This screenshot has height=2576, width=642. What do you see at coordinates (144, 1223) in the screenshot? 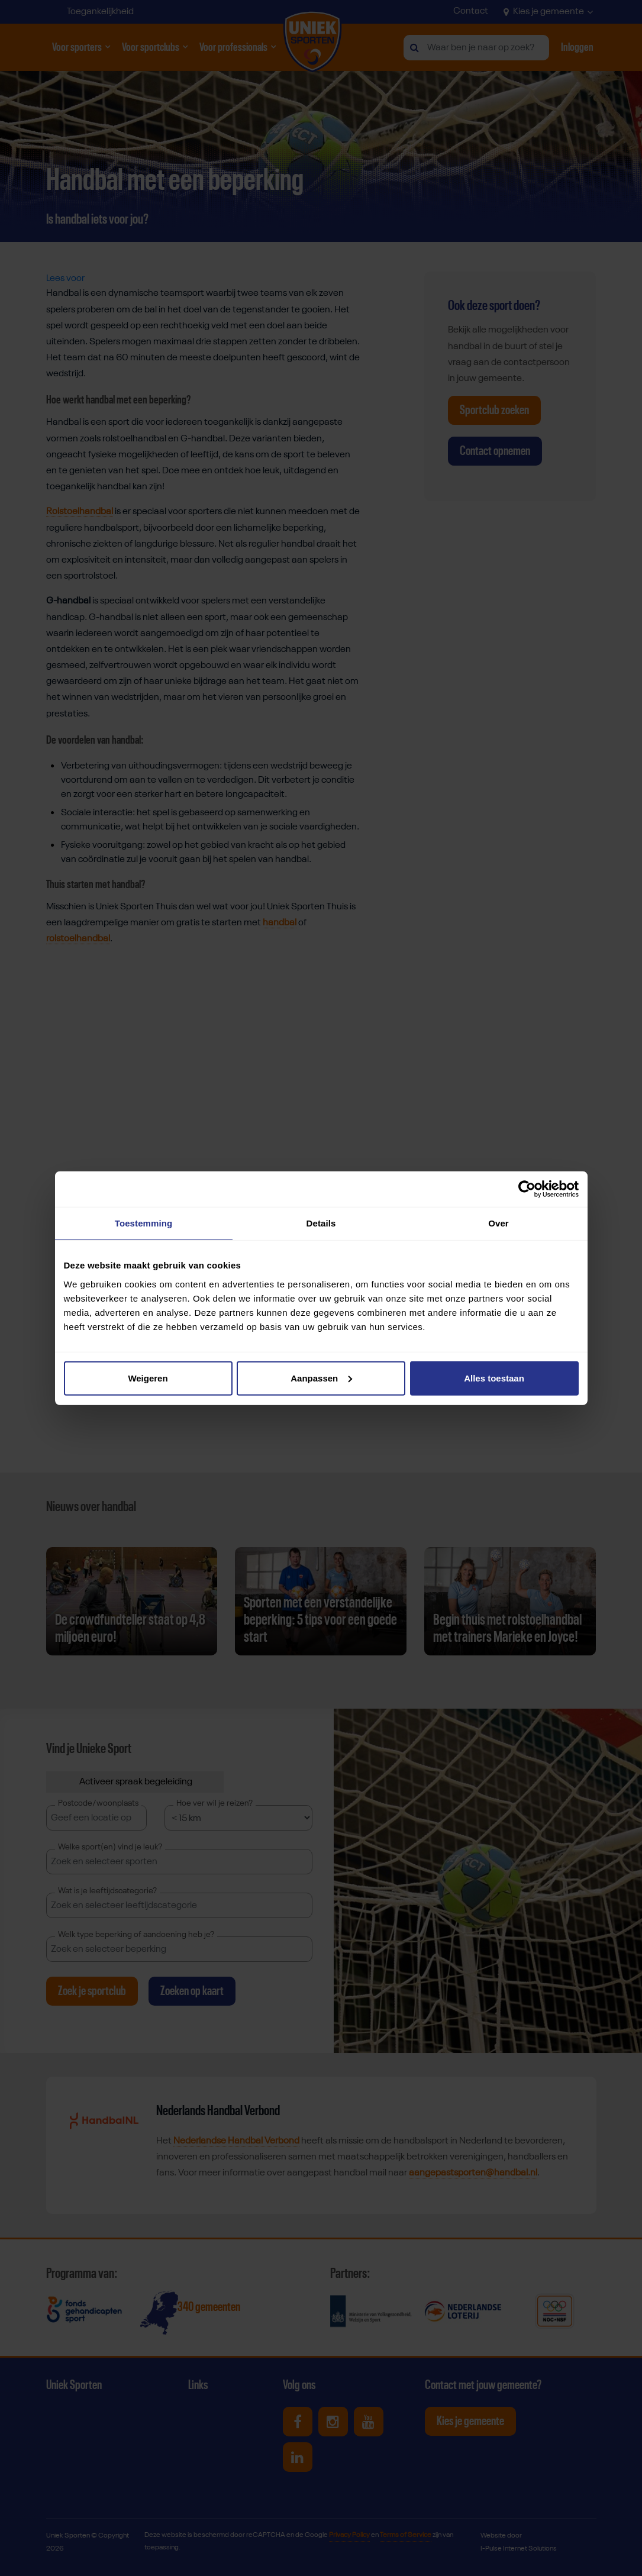
I see `Toestemming [tab]` at bounding box center [144, 1223].